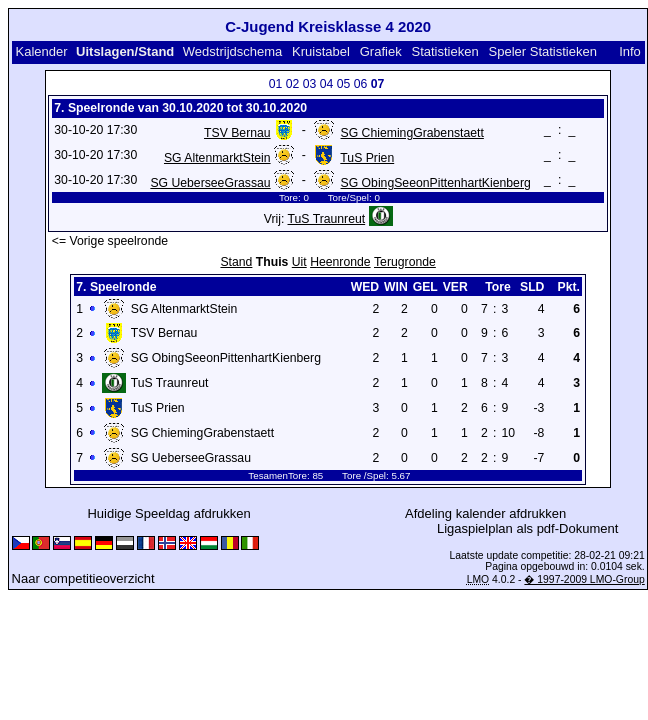 This screenshot has height=720, width=648. What do you see at coordinates (367, 158) in the screenshot?
I see `TuS Prien` at bounding box center [367, 158].